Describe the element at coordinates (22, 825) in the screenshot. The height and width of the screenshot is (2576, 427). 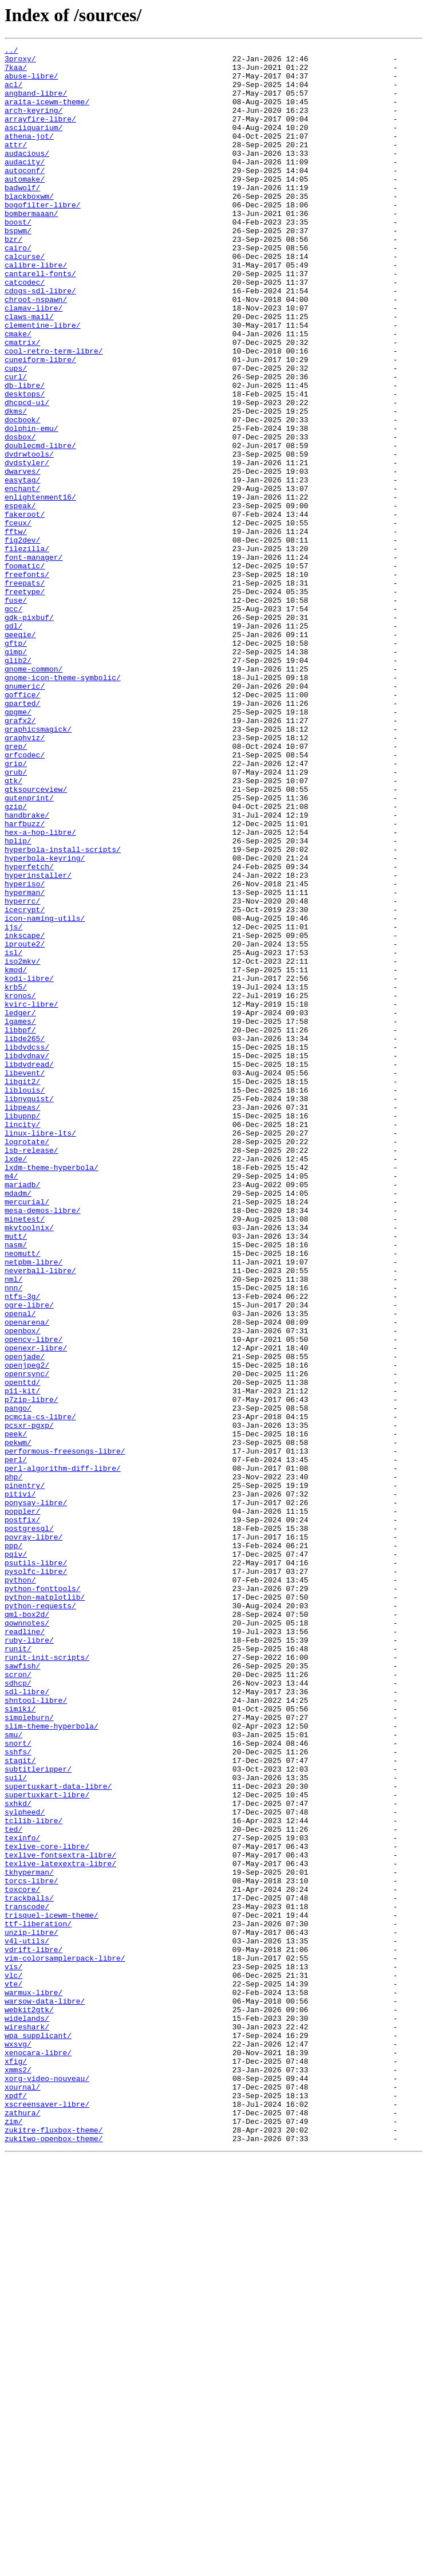
I see `goffice/` at that location.